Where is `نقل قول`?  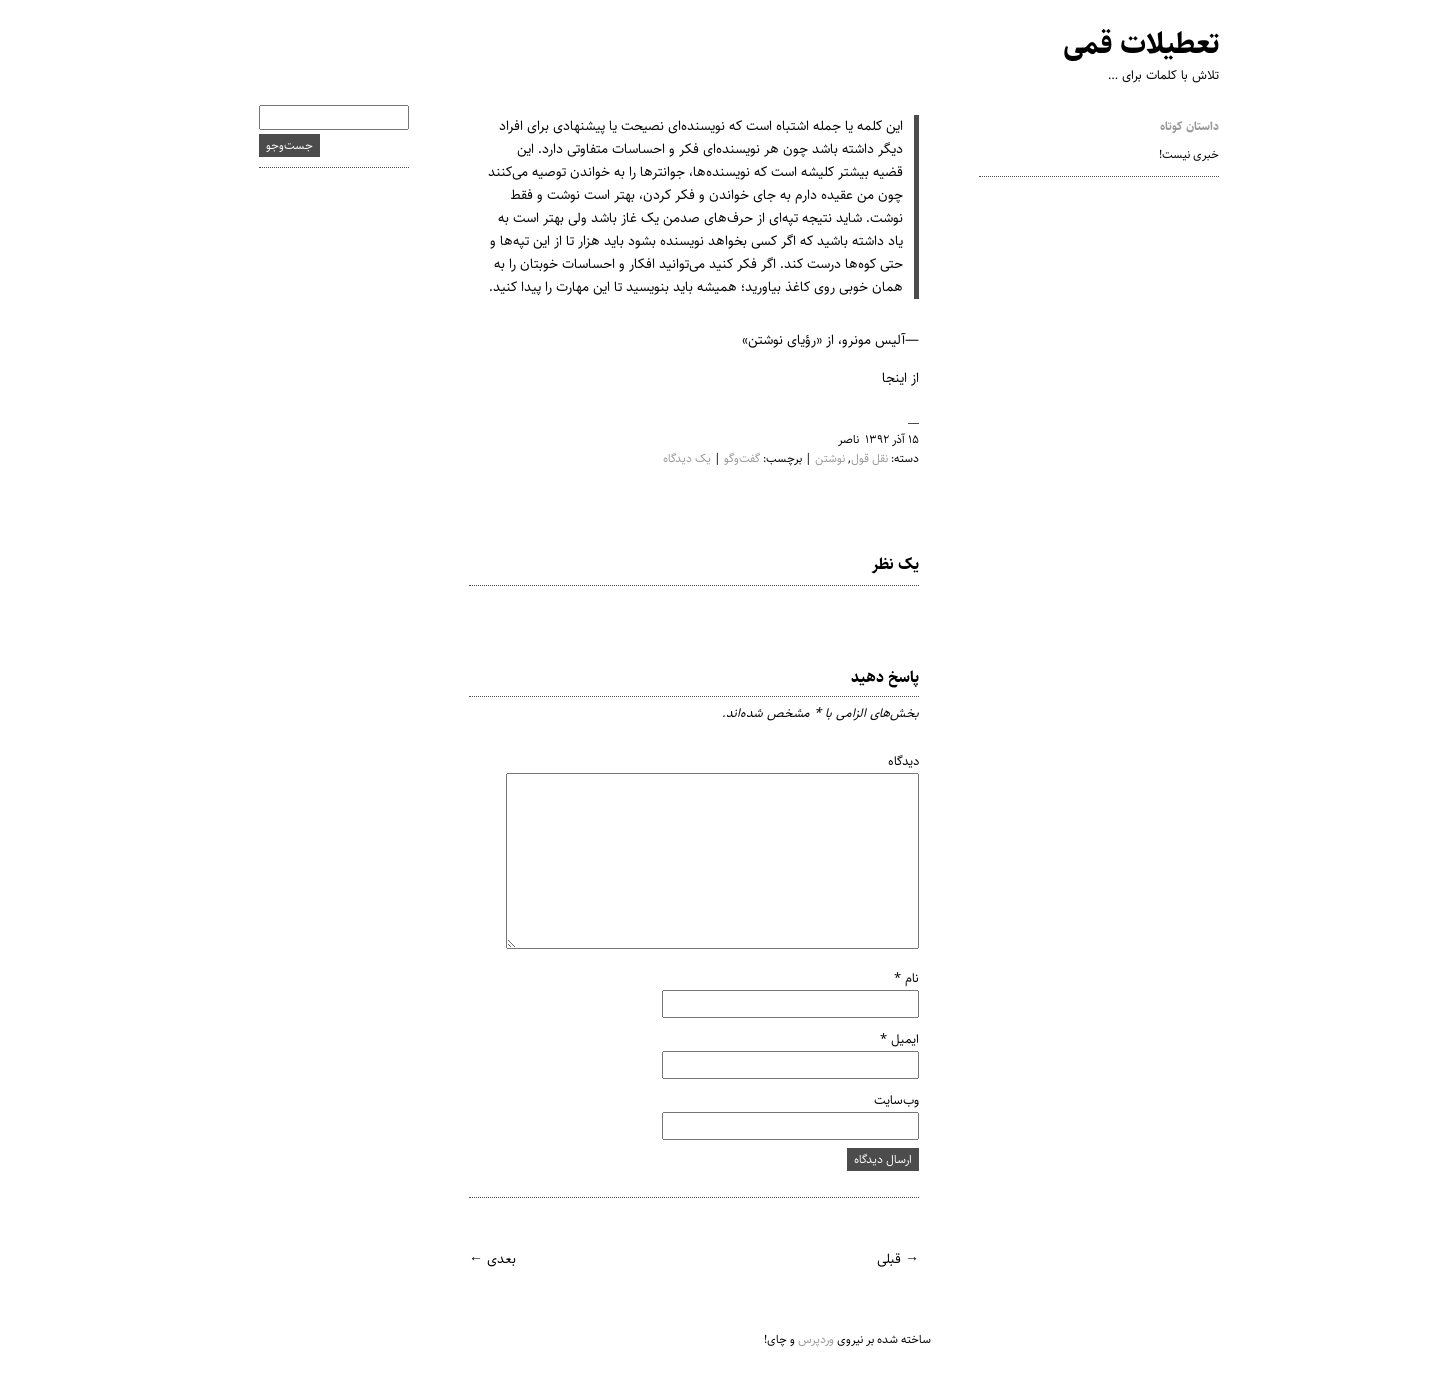
نقل قول is located at coordinates (850, 458).